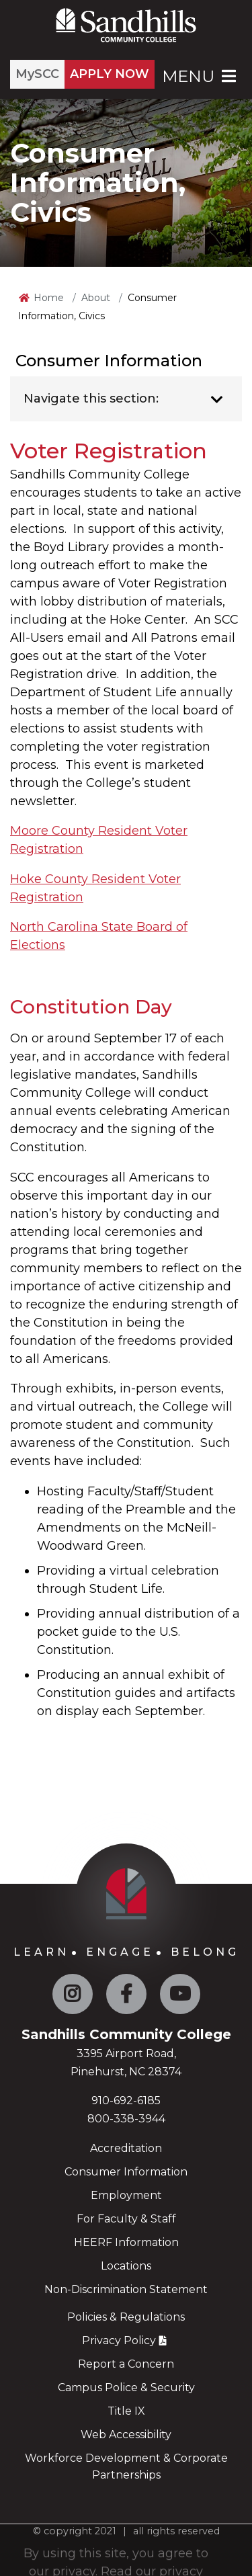  Describe the element at coordinates (126, 2195) in the screenshot. I see `Employment` at that location.